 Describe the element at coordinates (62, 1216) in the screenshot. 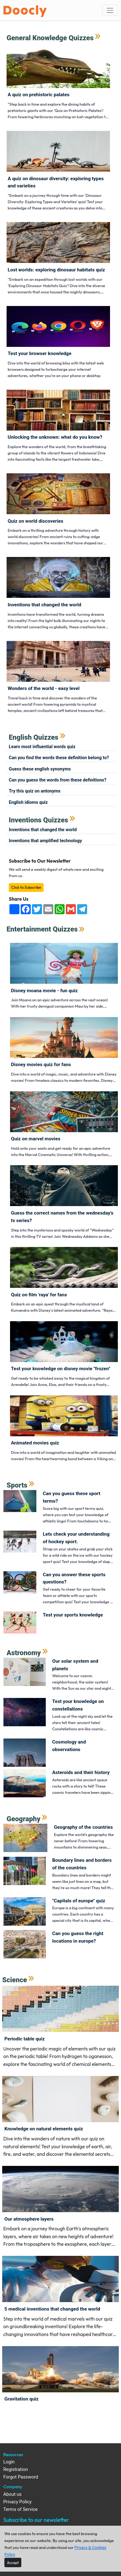

I see `Guess the correct names from the Wednesday's TV series?` at that location.